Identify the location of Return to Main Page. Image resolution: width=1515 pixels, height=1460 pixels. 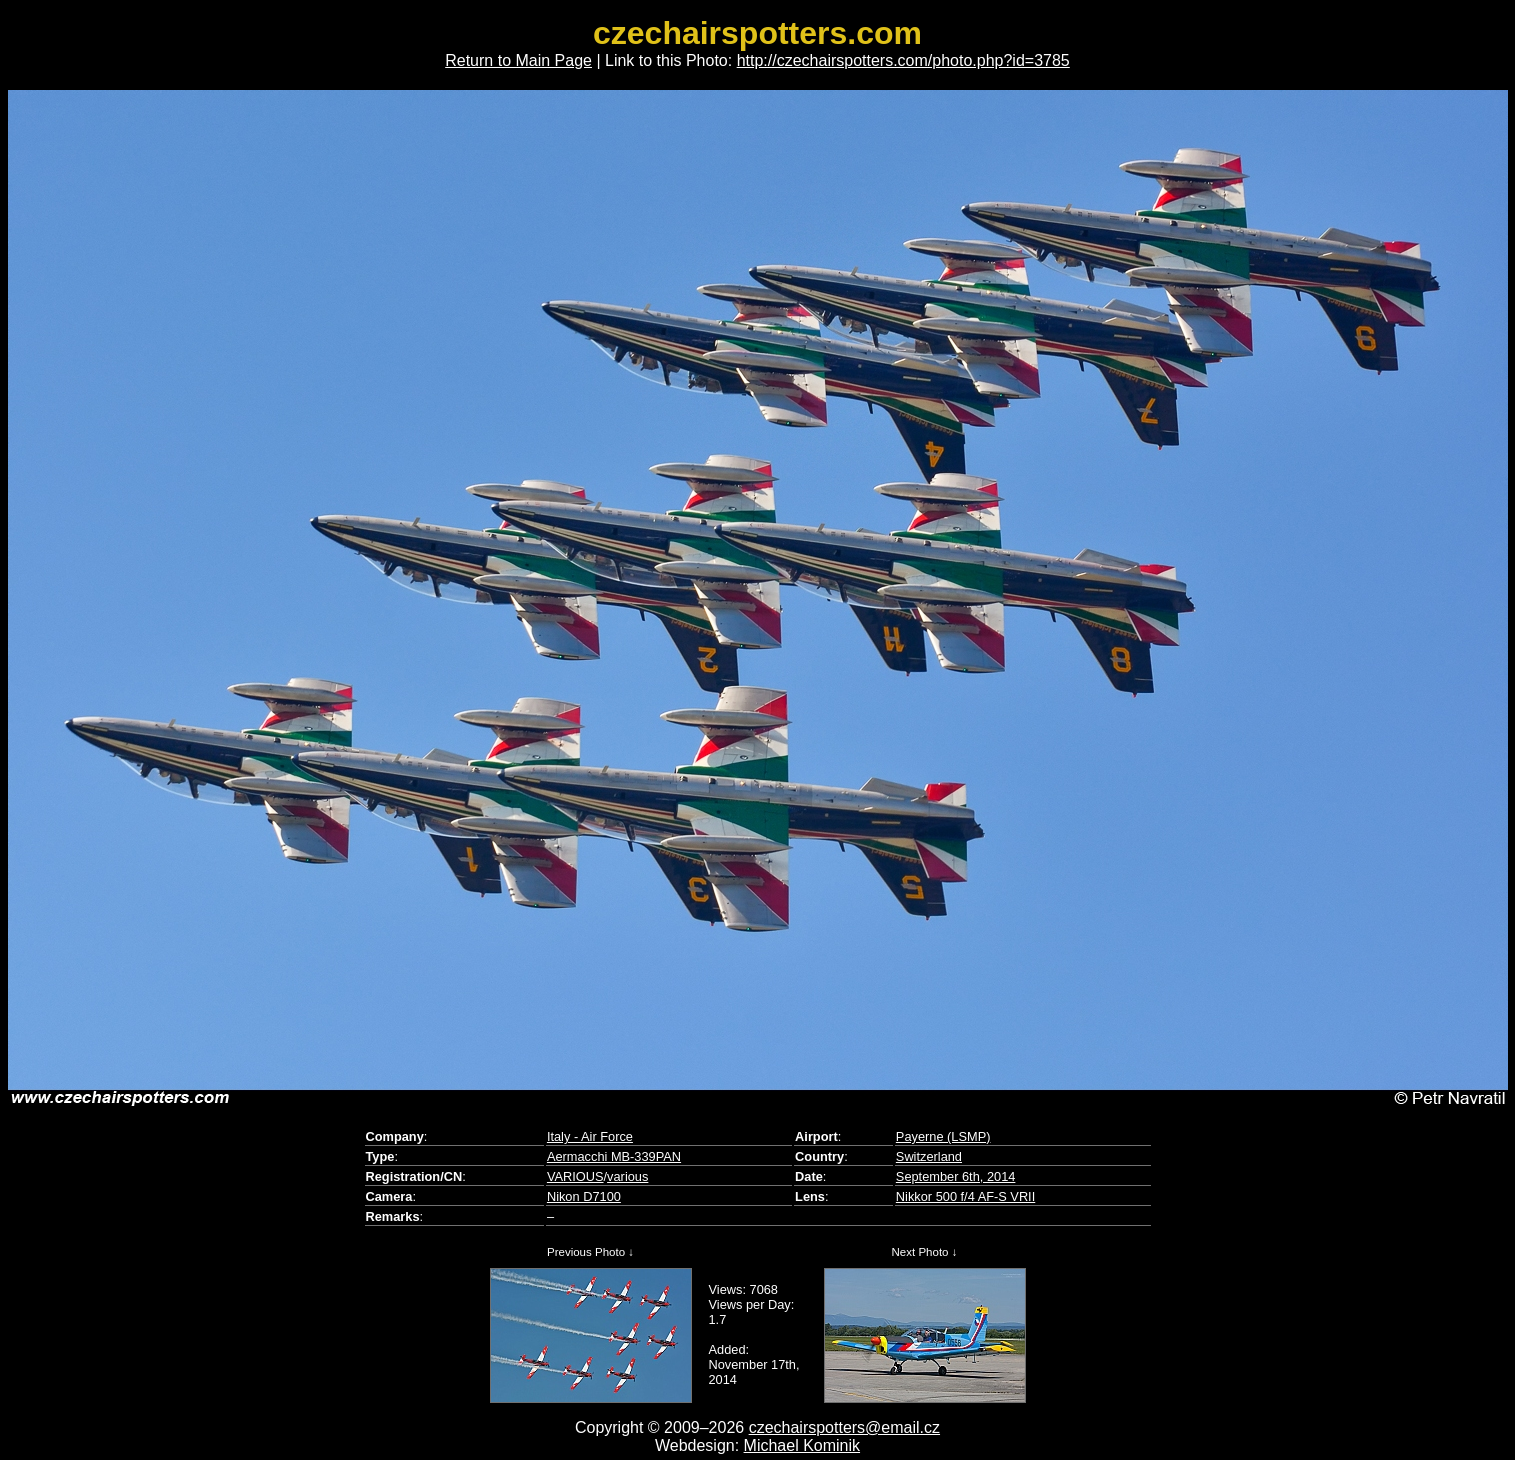
(518, 60).